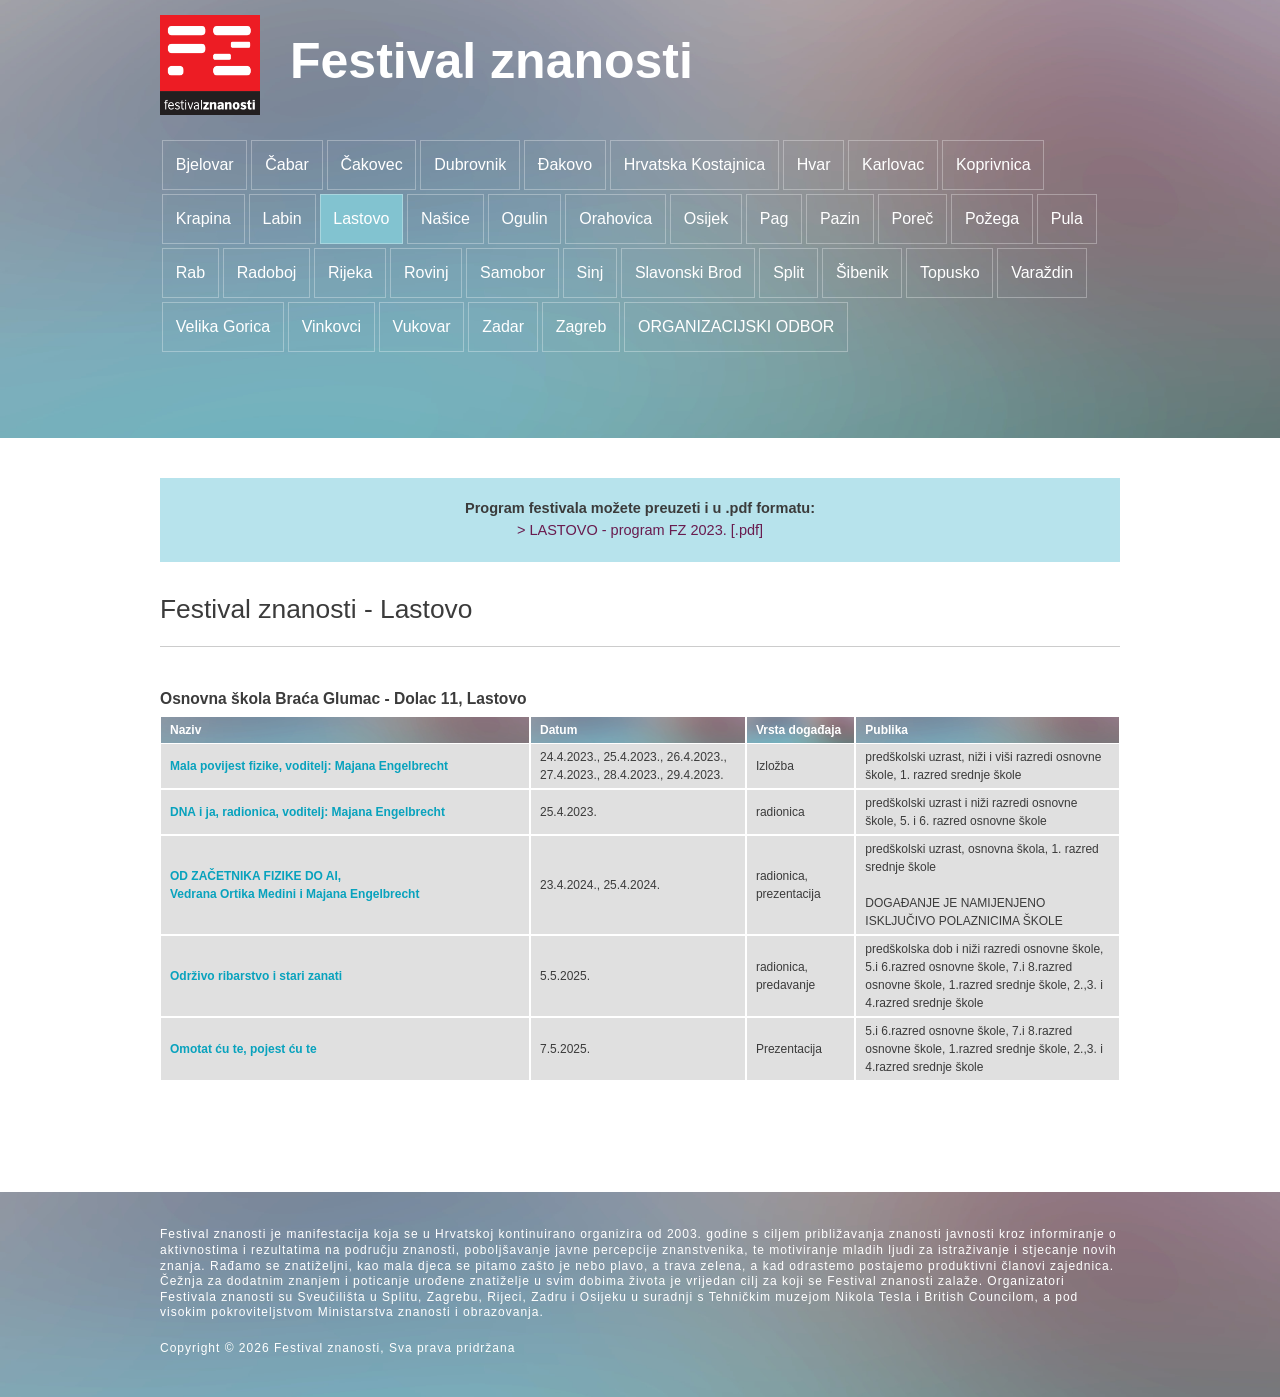  Describe the element at coordinates (470, 164) in the screenshot. I see `Dubrovnik` at that location.